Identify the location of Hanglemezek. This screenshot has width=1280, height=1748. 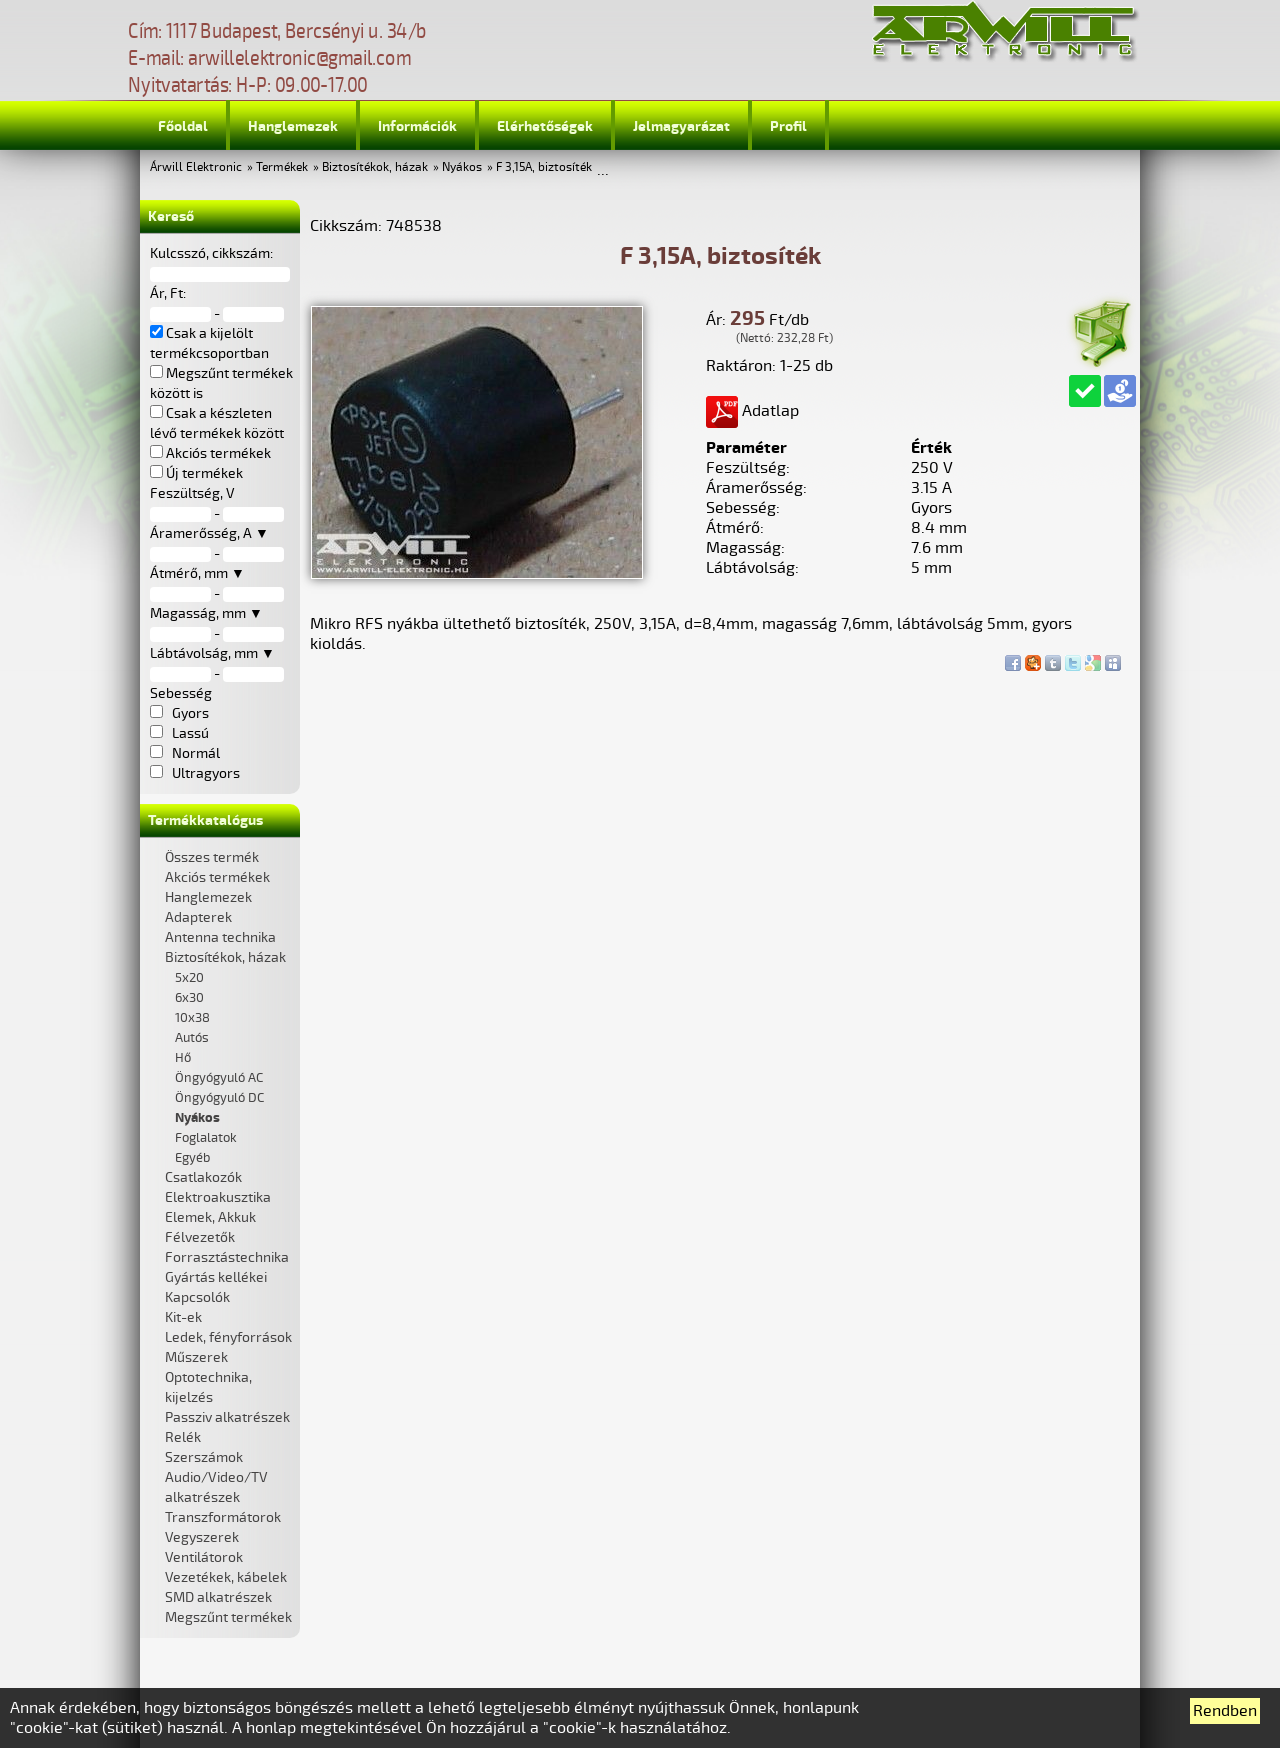
(293, 126).